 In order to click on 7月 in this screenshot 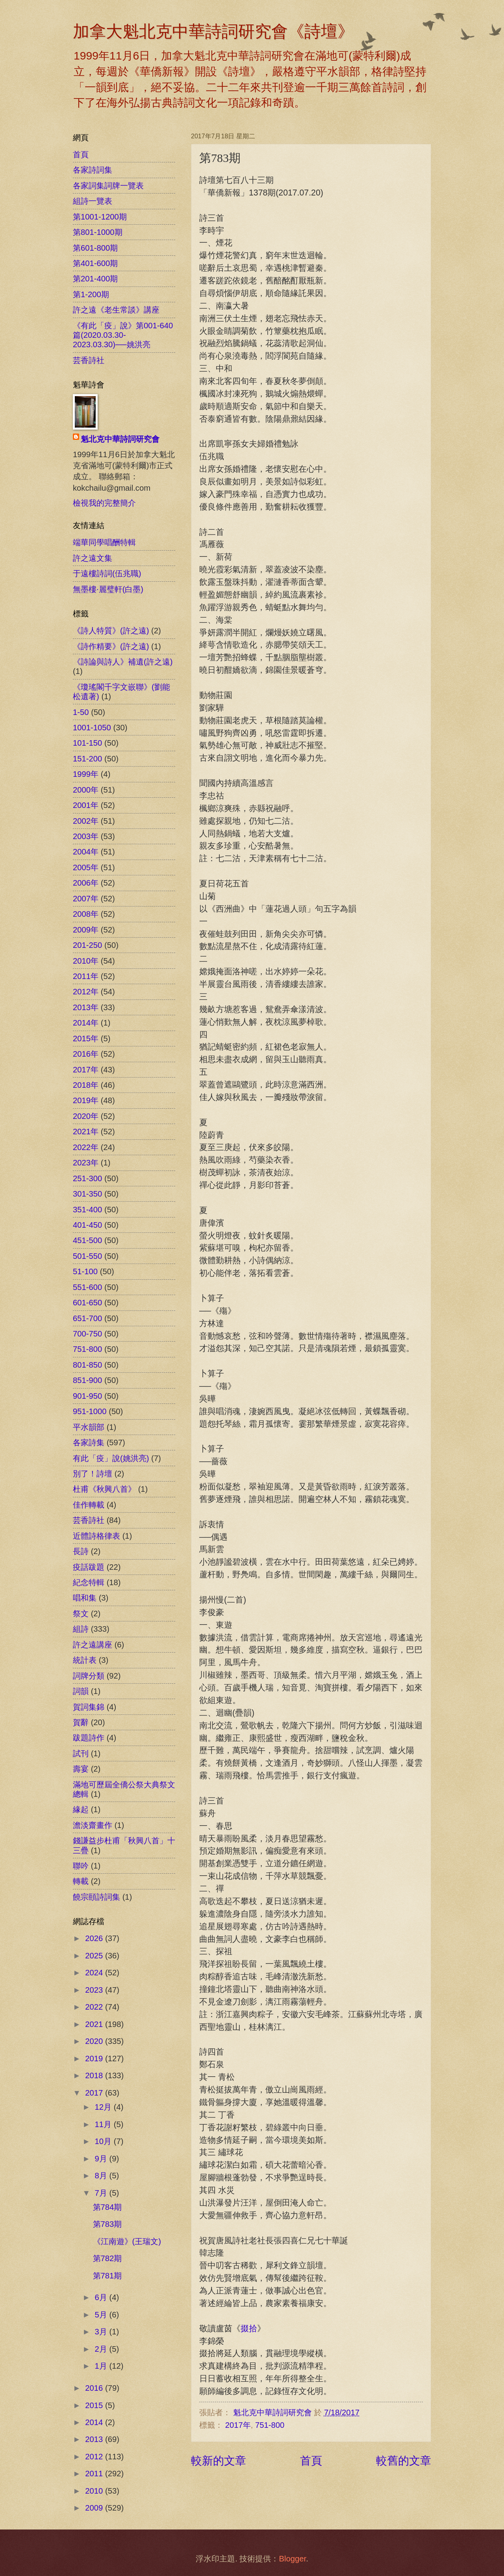, I will do `click(102, 2193)`.